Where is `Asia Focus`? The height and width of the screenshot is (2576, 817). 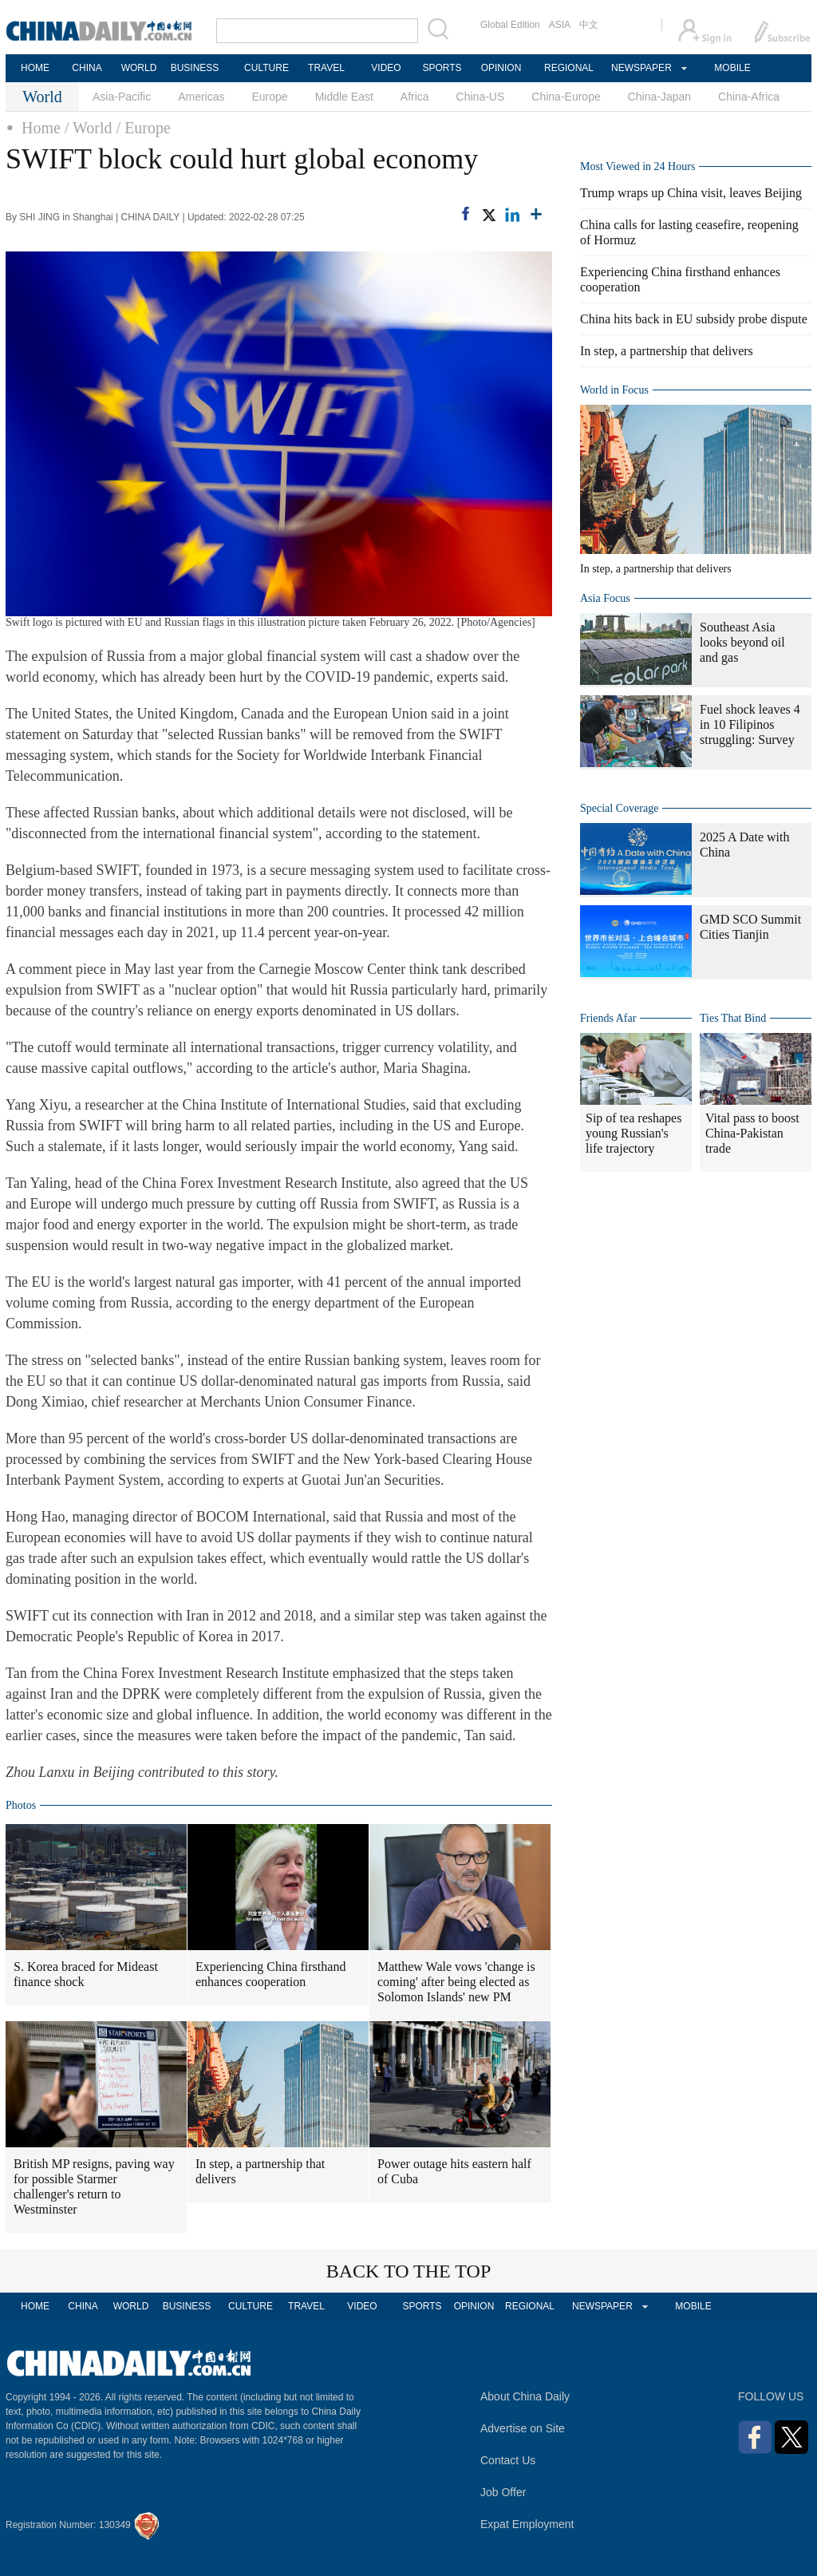
Asia Focus is located at coordinates (605, 598).